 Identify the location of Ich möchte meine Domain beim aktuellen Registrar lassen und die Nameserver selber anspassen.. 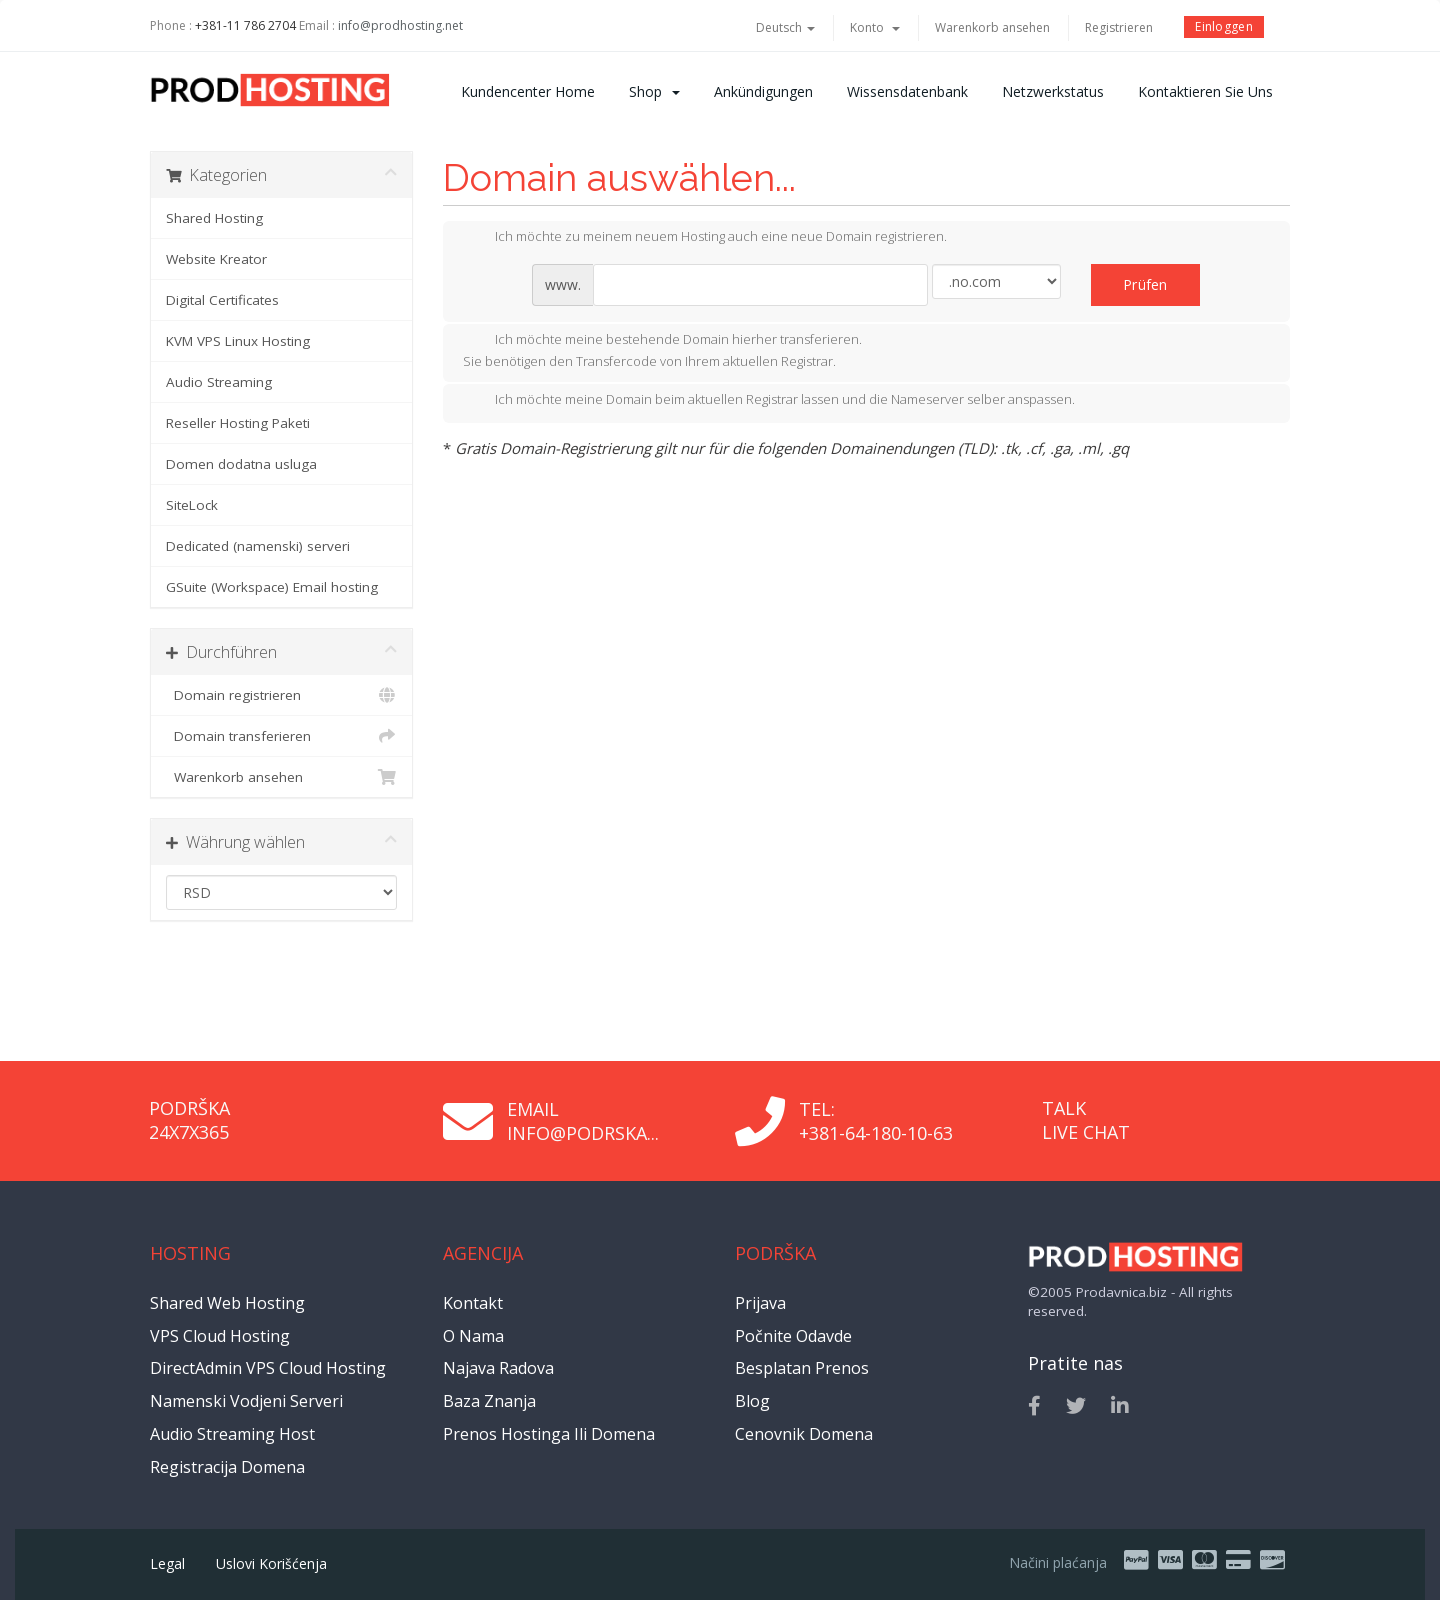
(769, 401).